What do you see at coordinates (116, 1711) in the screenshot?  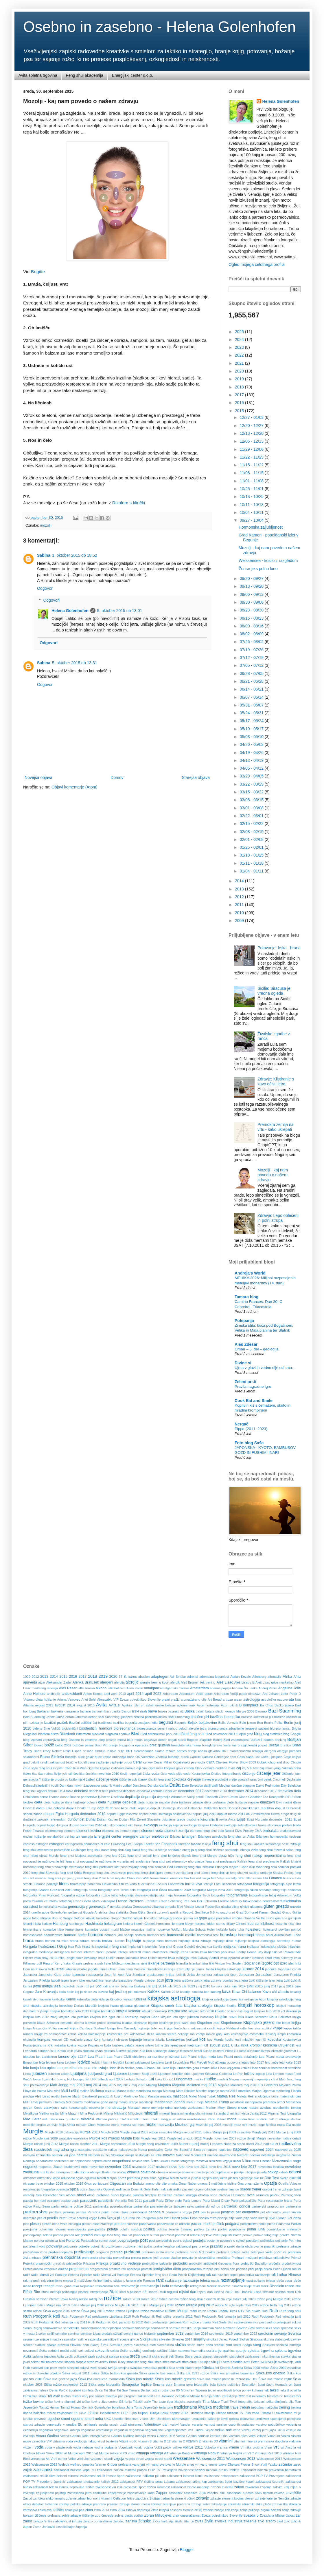 I see `banka` at bounding box center [116, 1711].